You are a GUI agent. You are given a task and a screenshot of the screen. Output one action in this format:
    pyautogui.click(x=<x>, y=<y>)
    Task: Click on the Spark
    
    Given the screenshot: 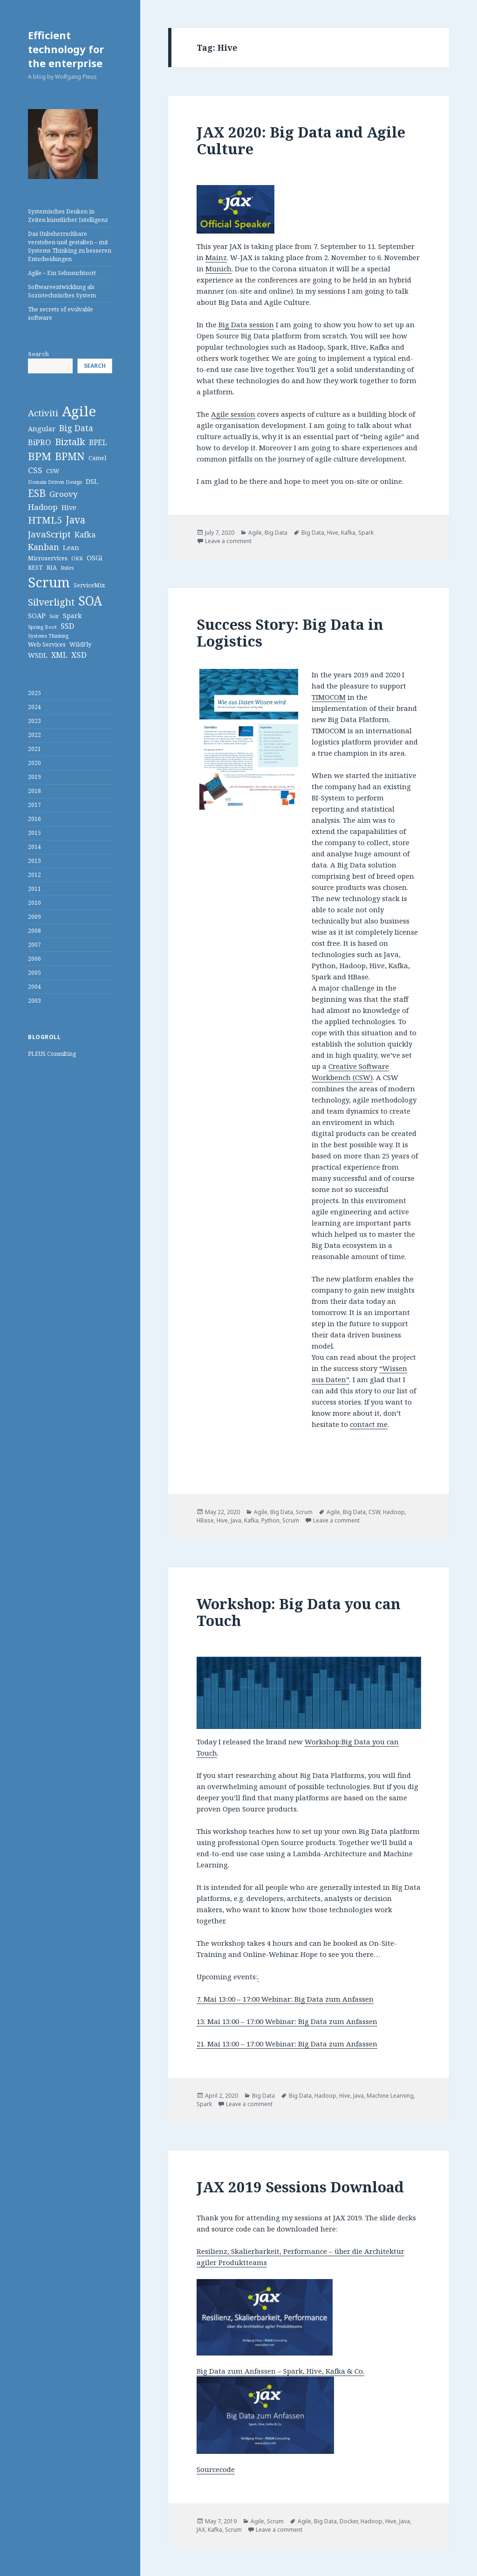 What is the action you would take?
    pyautogui.click(x=366, y=533)
    